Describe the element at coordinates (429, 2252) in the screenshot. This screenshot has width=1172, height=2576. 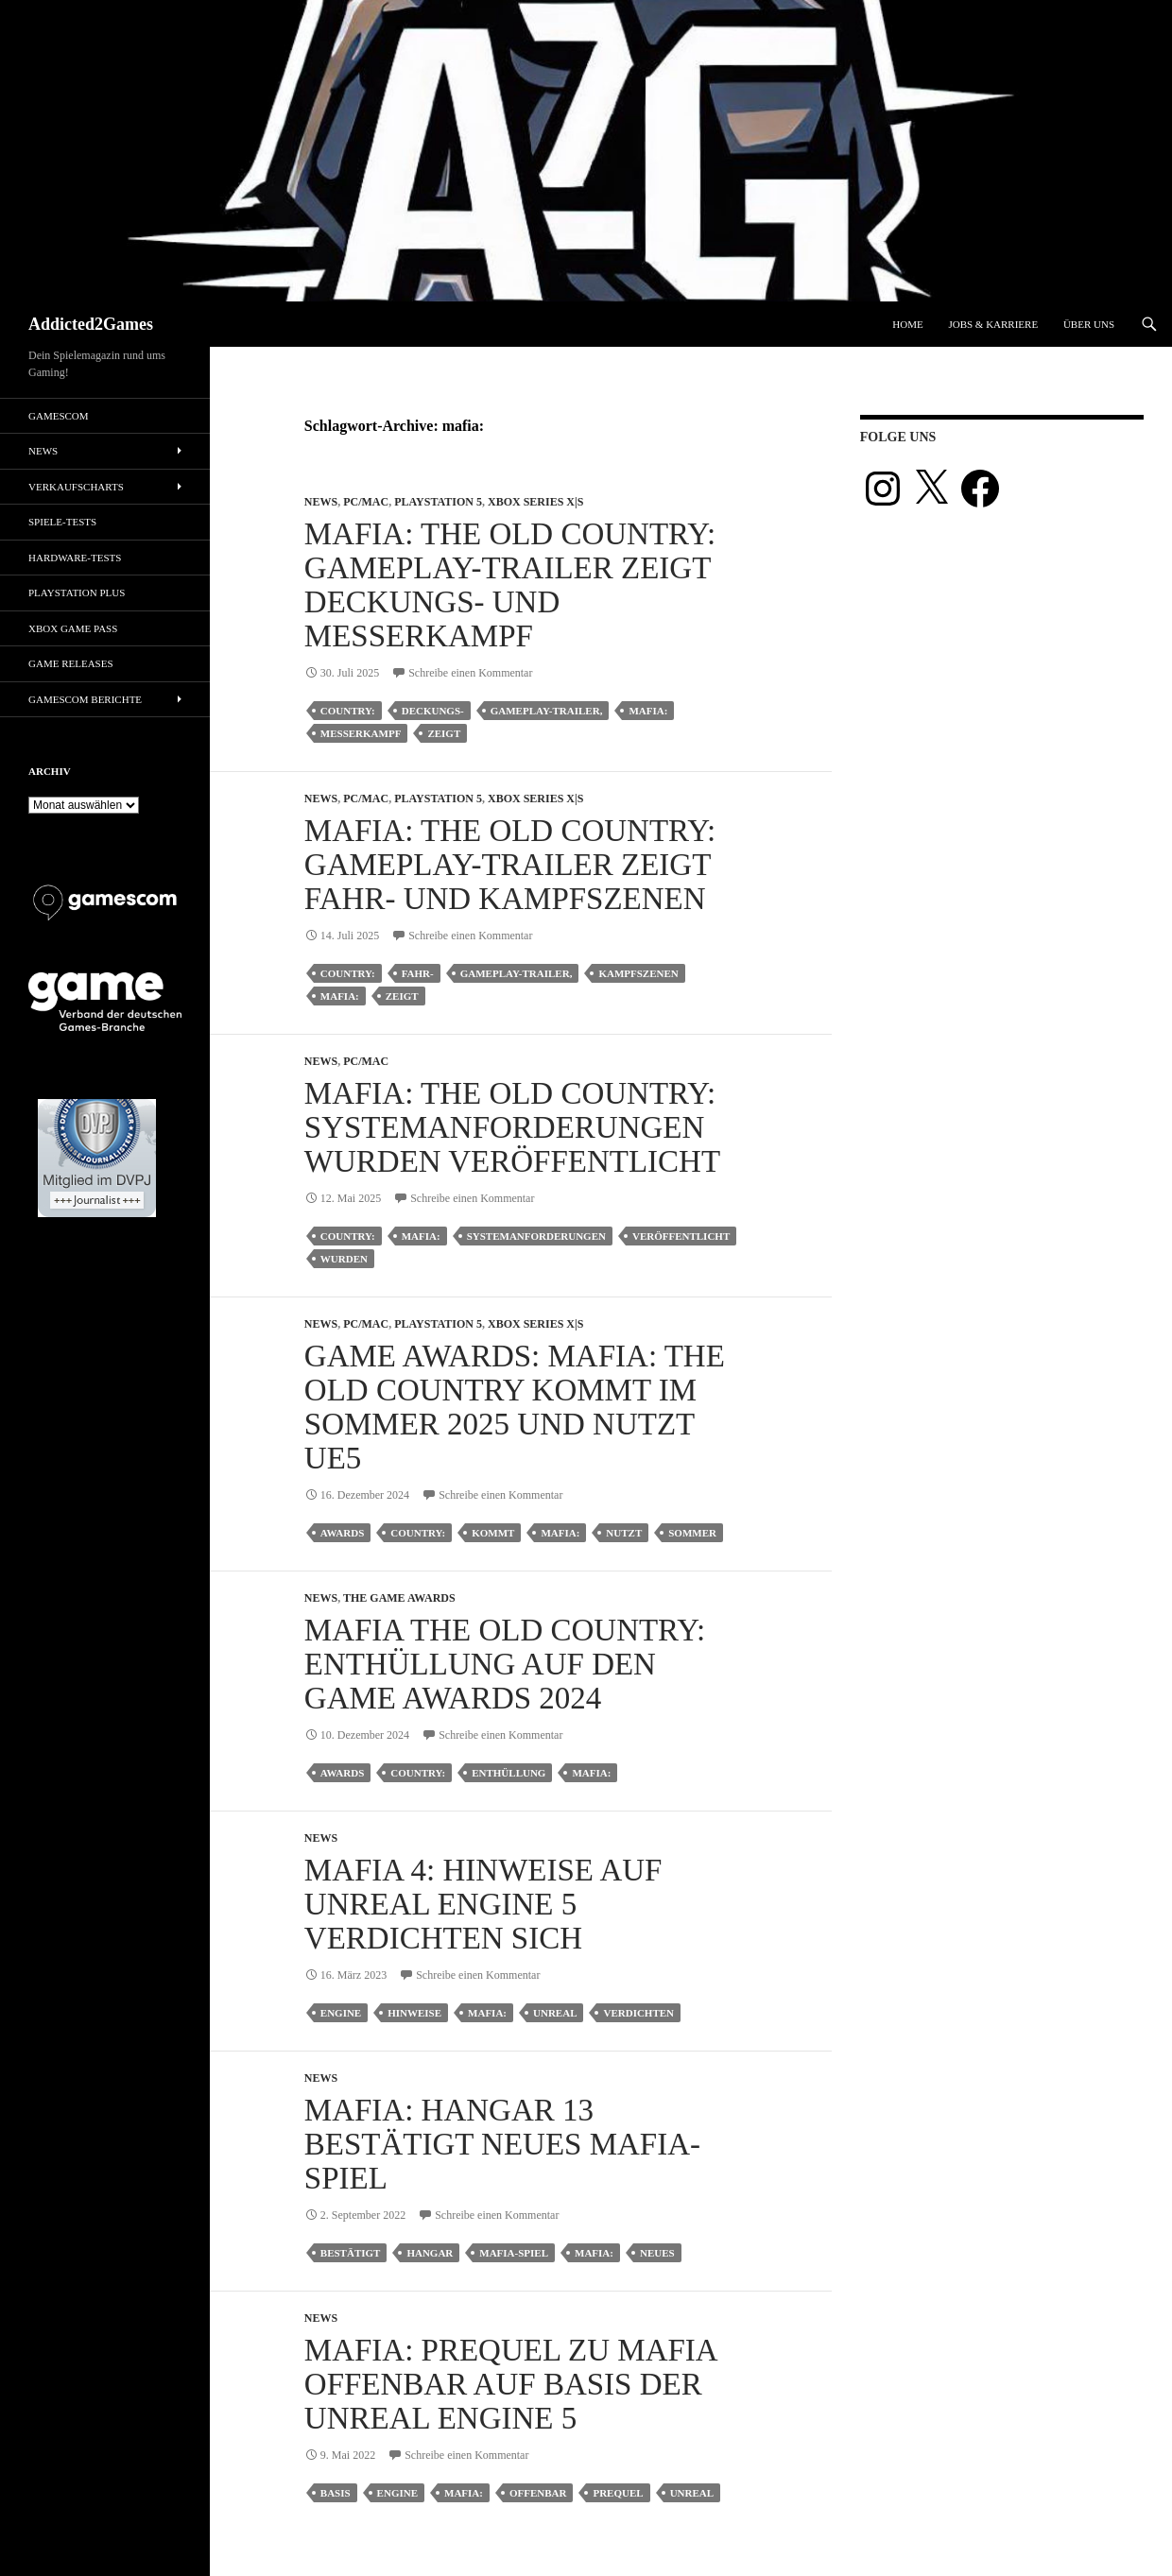
I see `hangar` at that location.